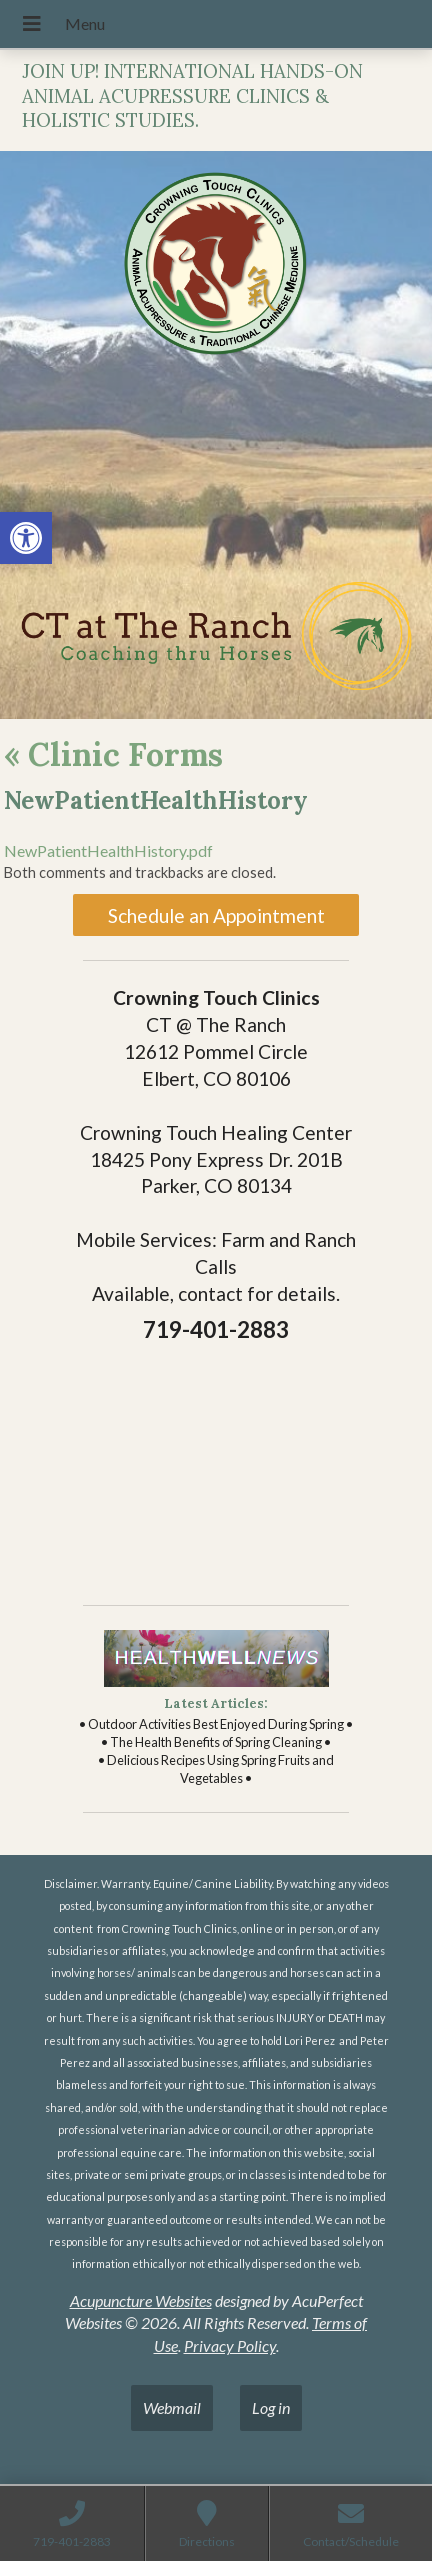  What do you see at coordinates (141, 2300) in the screenshot?
I see `Acupuncture Websites [link]` at bounding box center [141, 2300].